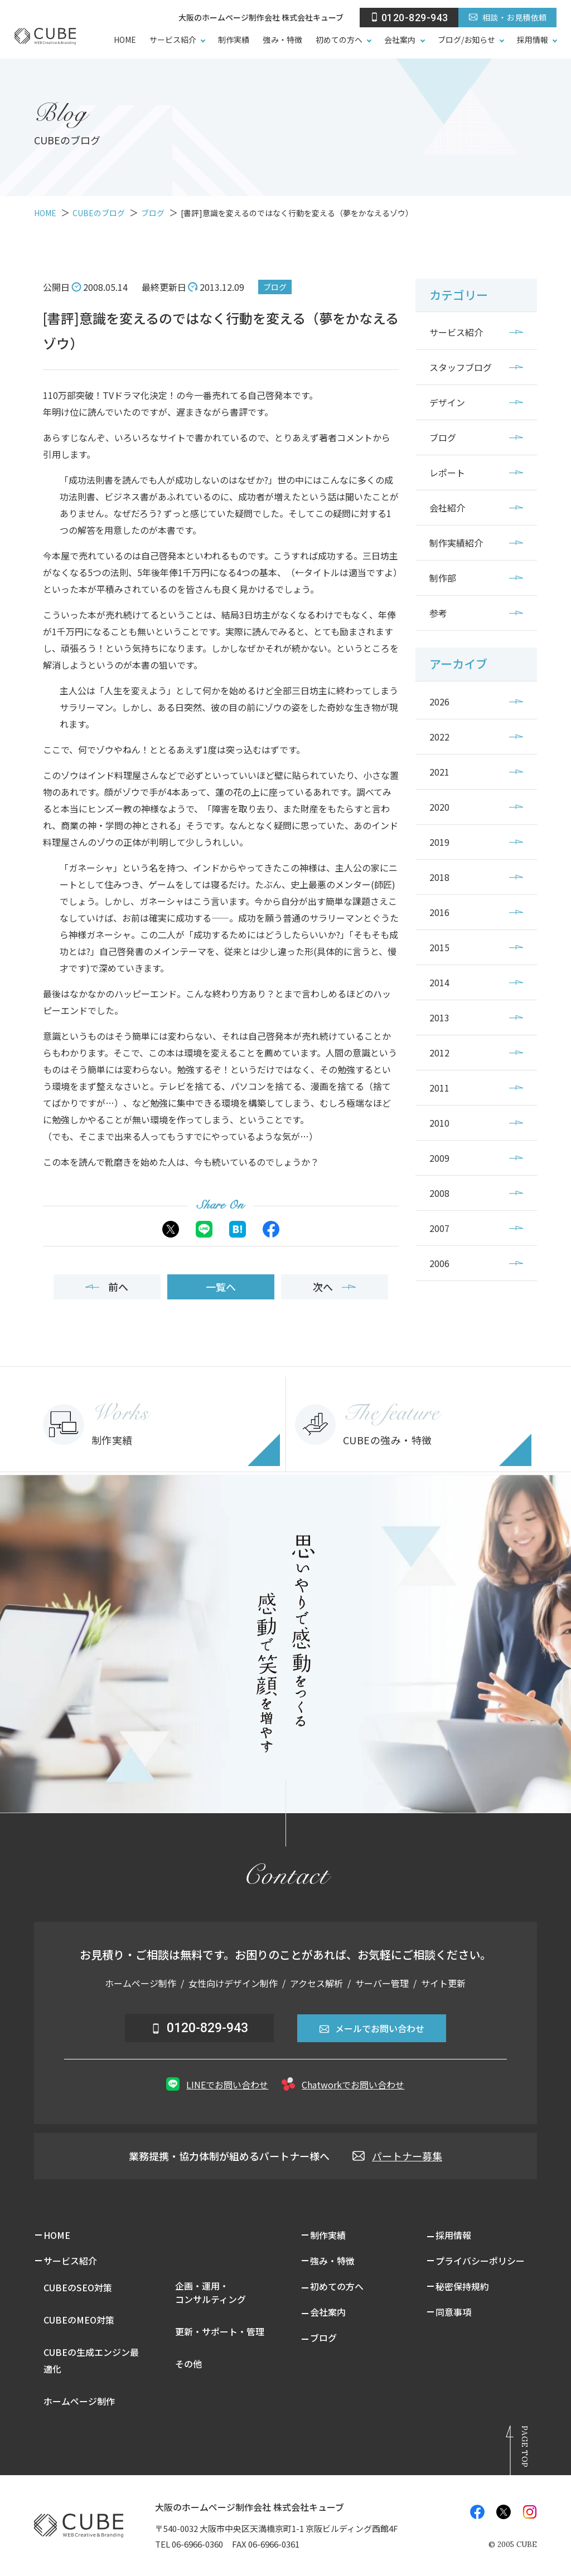 Image resolution: width=571 pixels, height=2576 pixels. What do you see at coordinates (439, 947) in the screenshot?
I see `2015` at bounding box center [439, 947].